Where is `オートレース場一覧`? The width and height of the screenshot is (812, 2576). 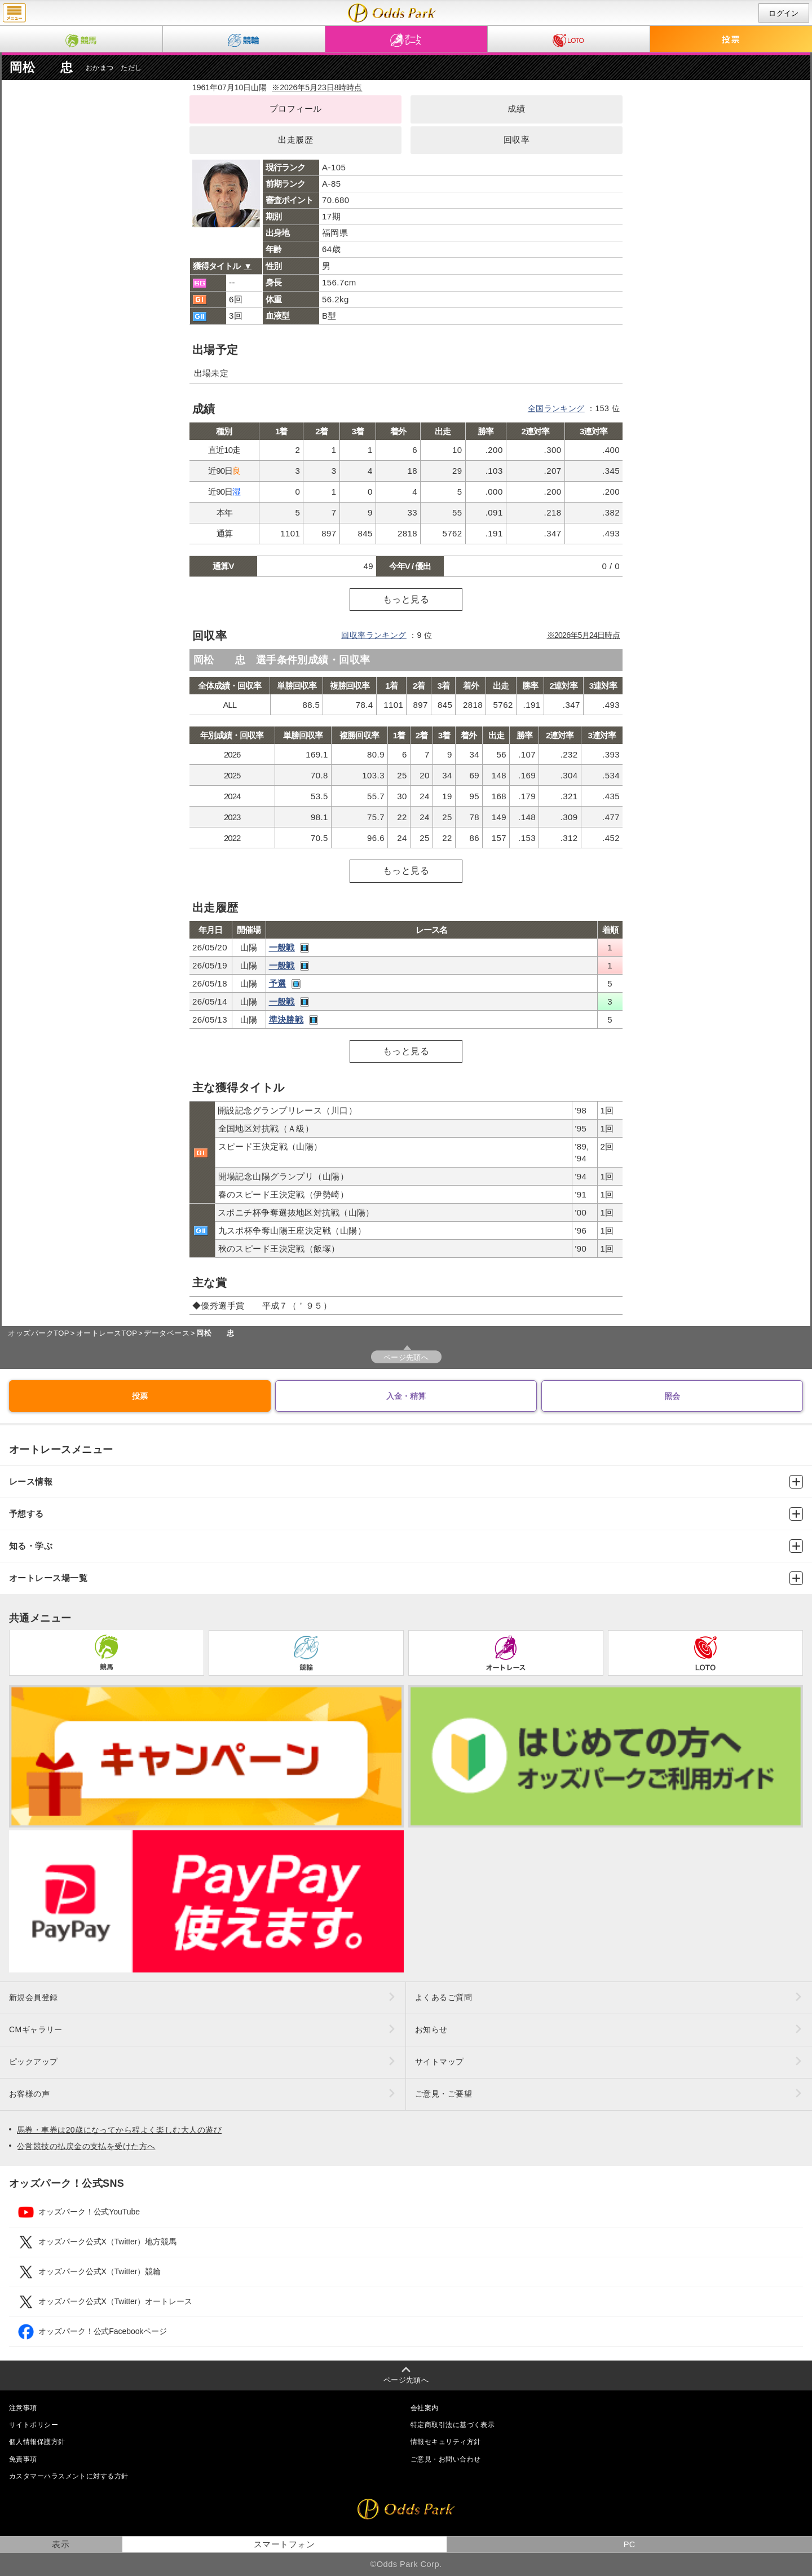
オートレース場一覧 is located at coordinates (406, 1578).